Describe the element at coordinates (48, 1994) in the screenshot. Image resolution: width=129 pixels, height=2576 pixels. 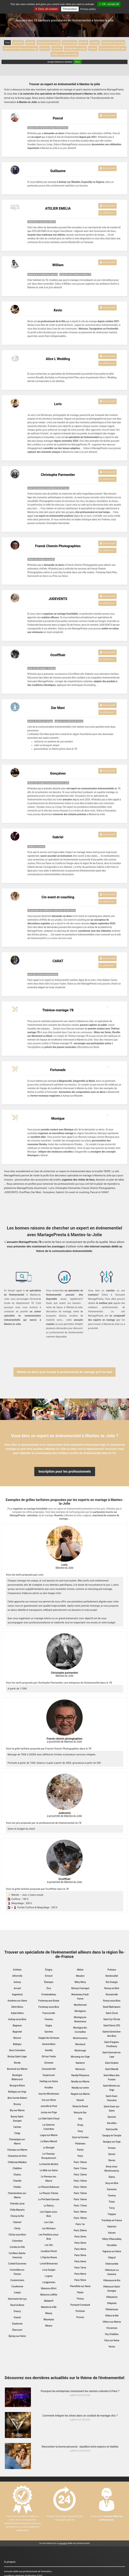
I see `Fontainebleau` at that location.